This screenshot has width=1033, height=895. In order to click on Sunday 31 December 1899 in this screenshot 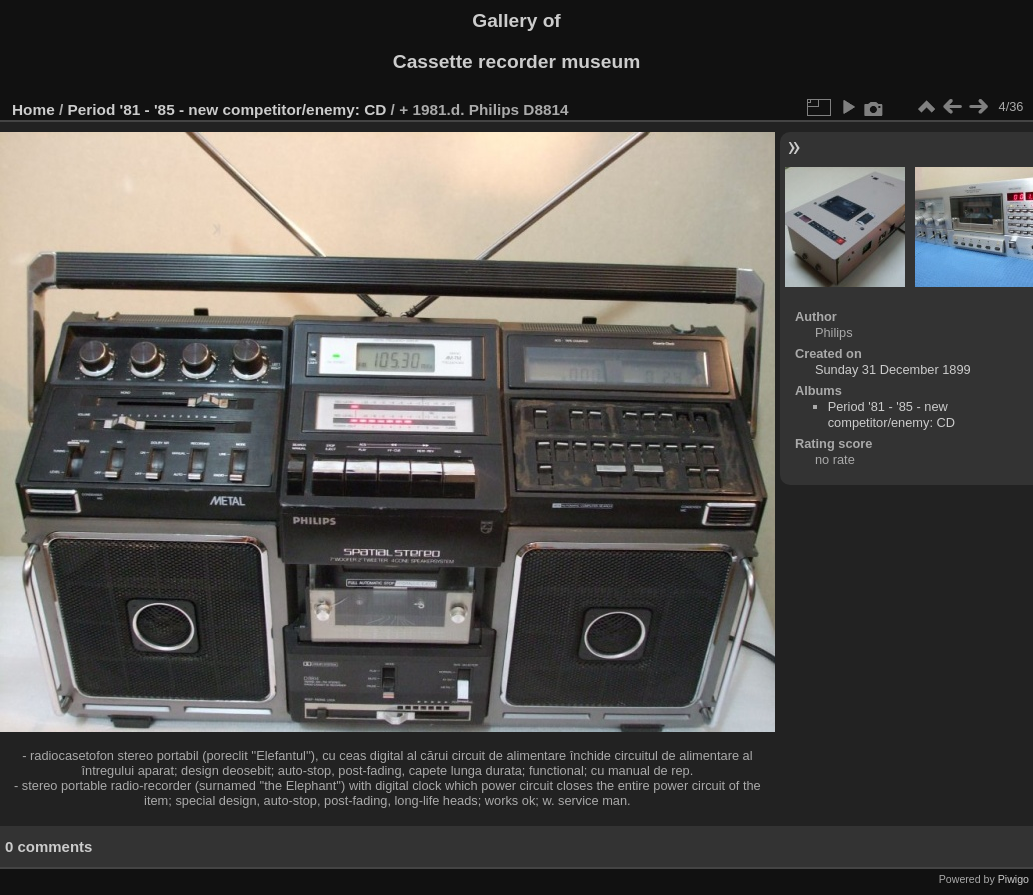, I will do `click(893, 369)`.